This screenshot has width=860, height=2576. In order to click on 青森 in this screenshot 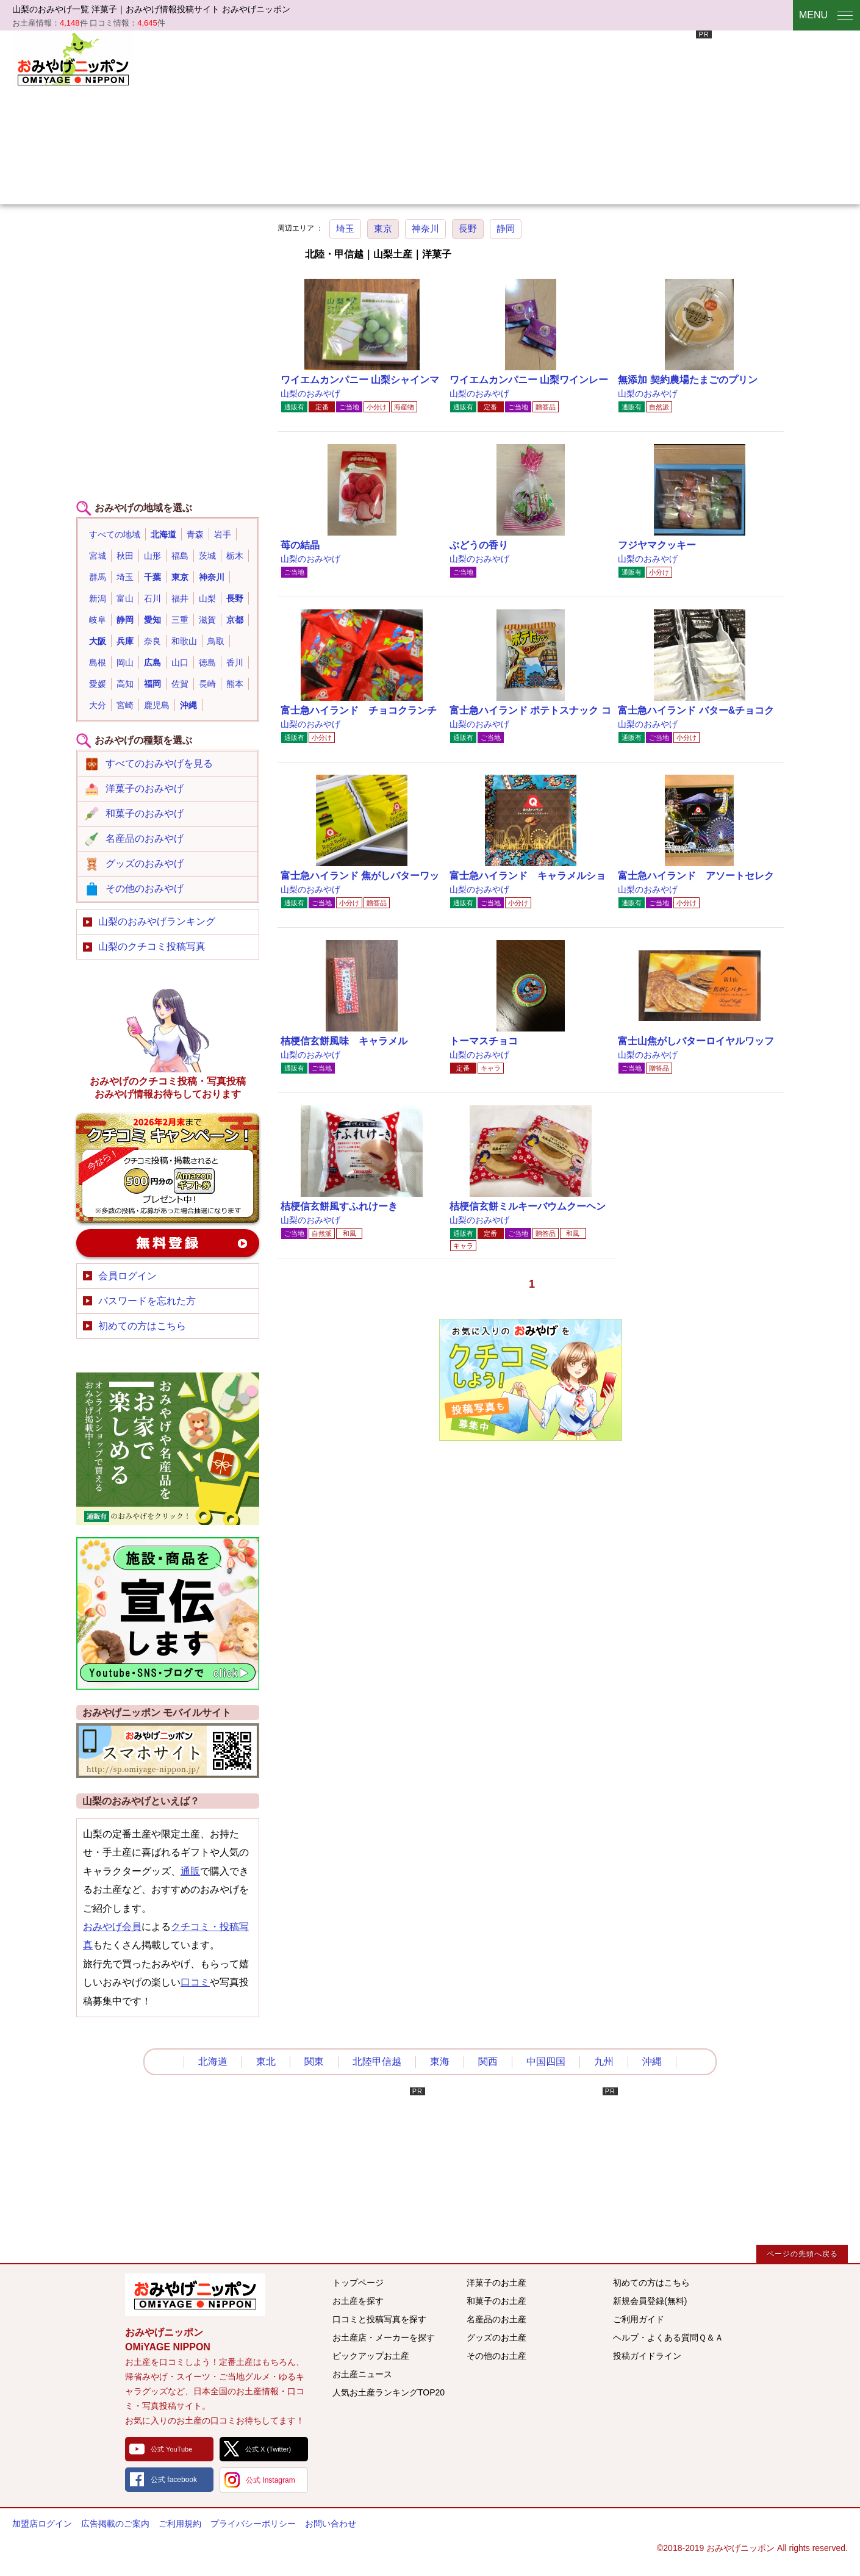, I will do `click(195, 534)`.